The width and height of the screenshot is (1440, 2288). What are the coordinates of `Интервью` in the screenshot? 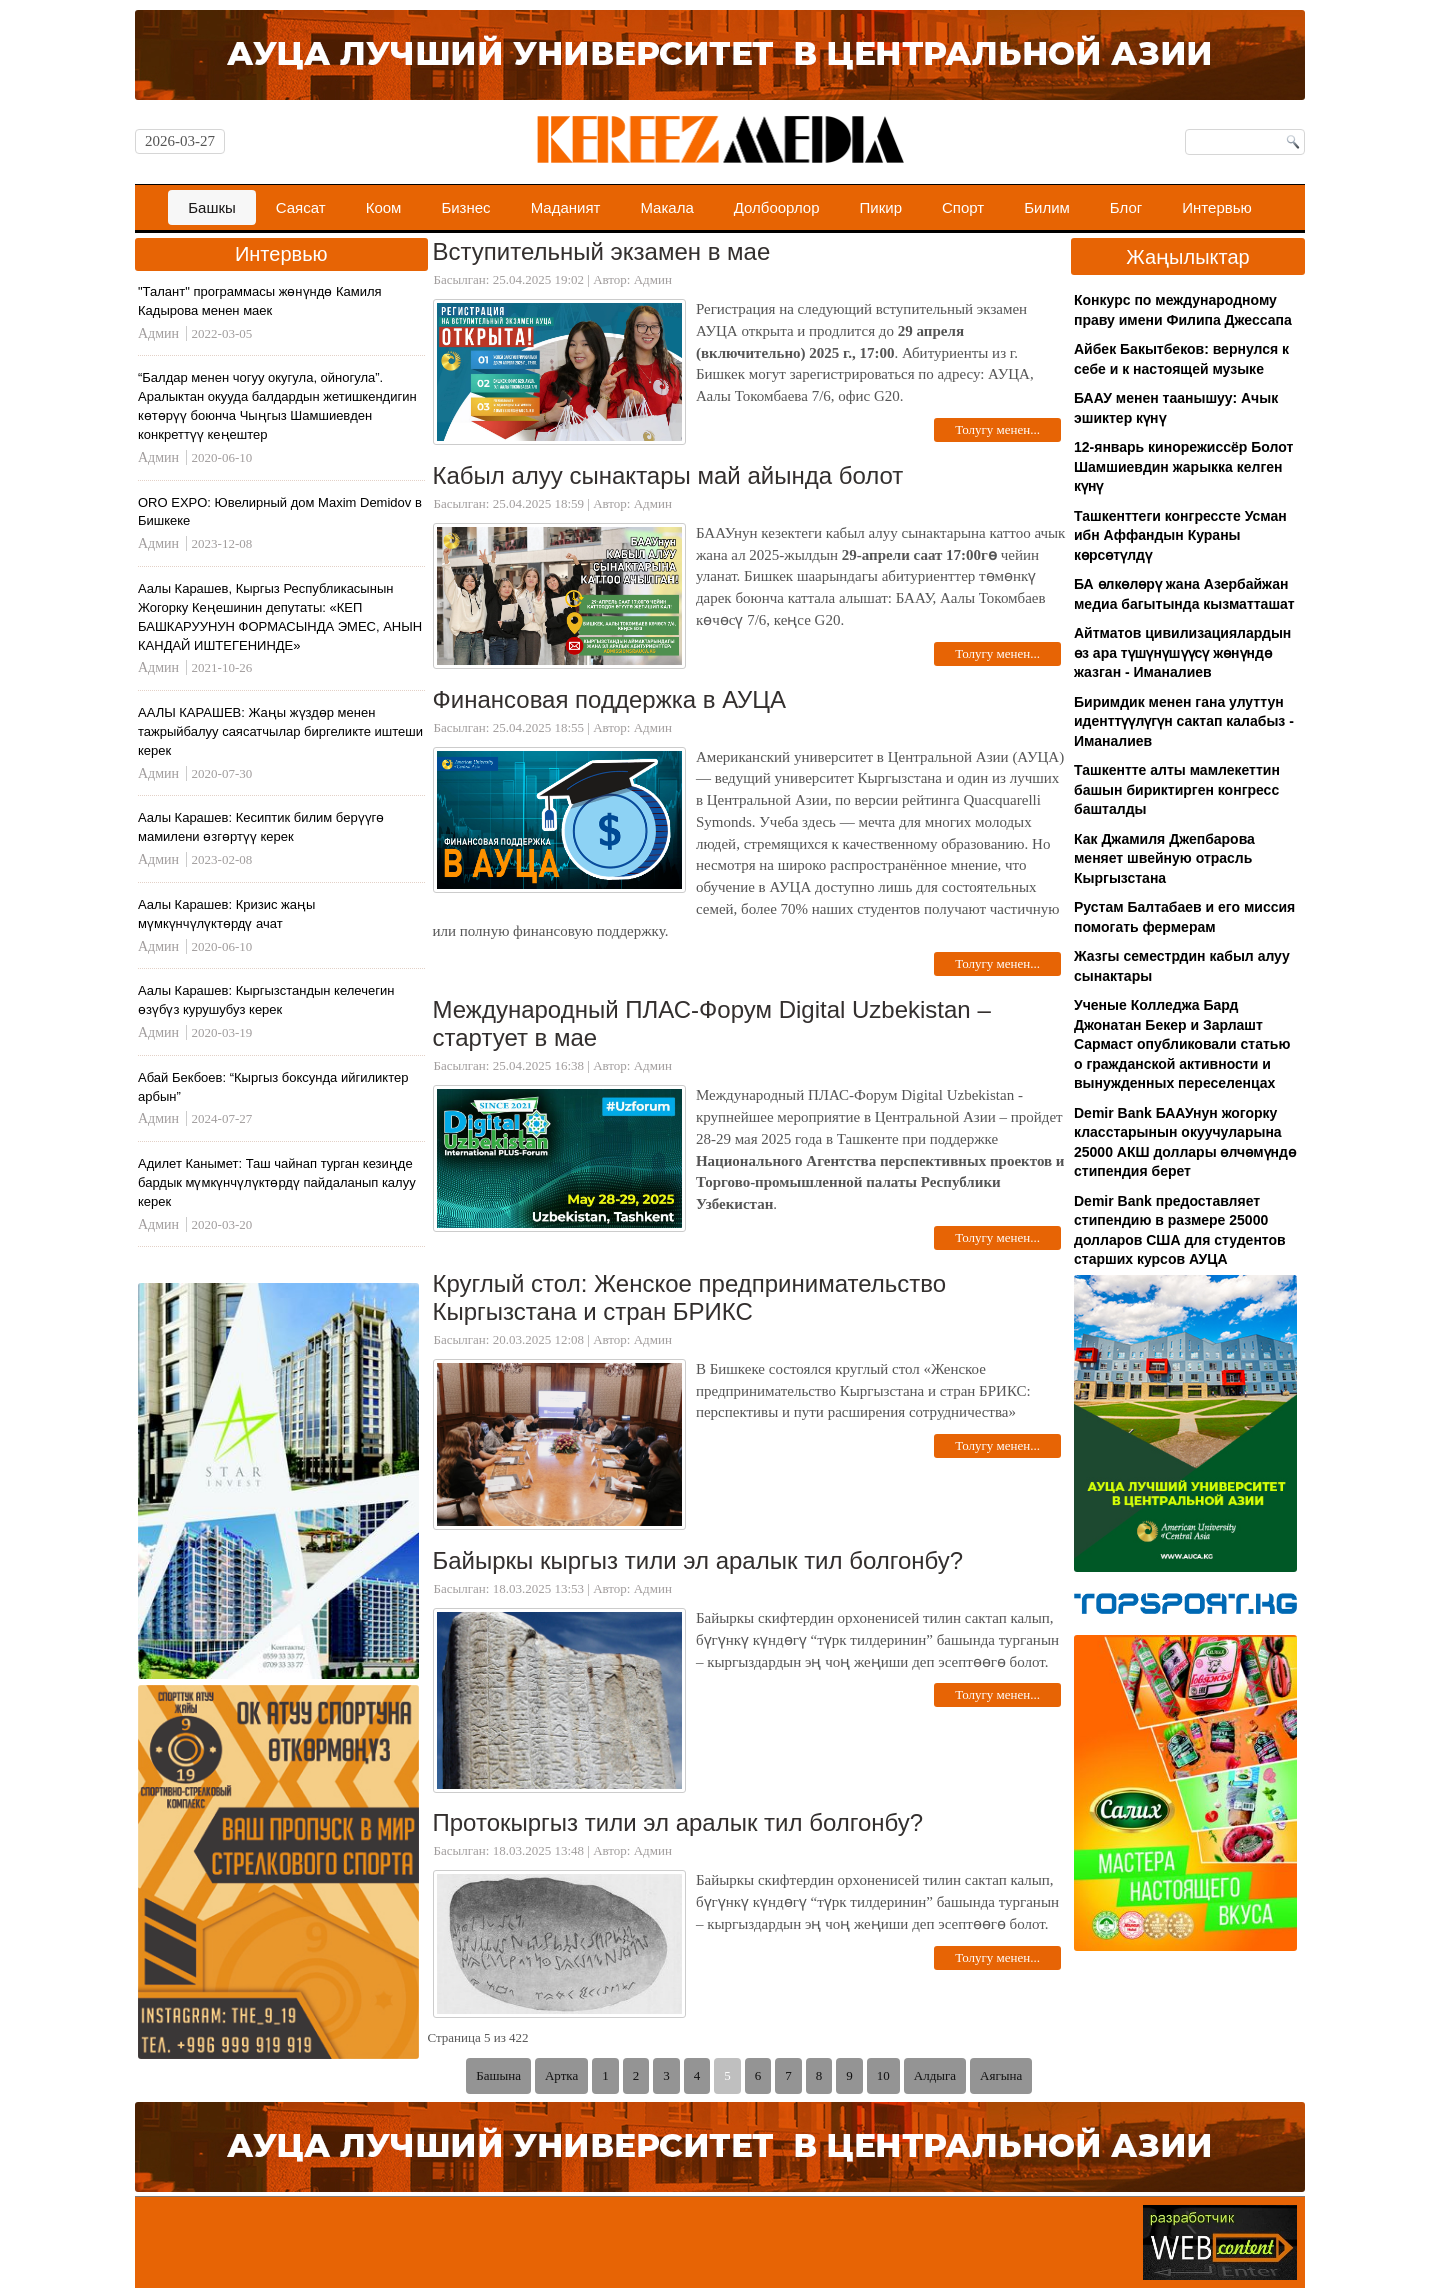 It's located at (1217, 207).